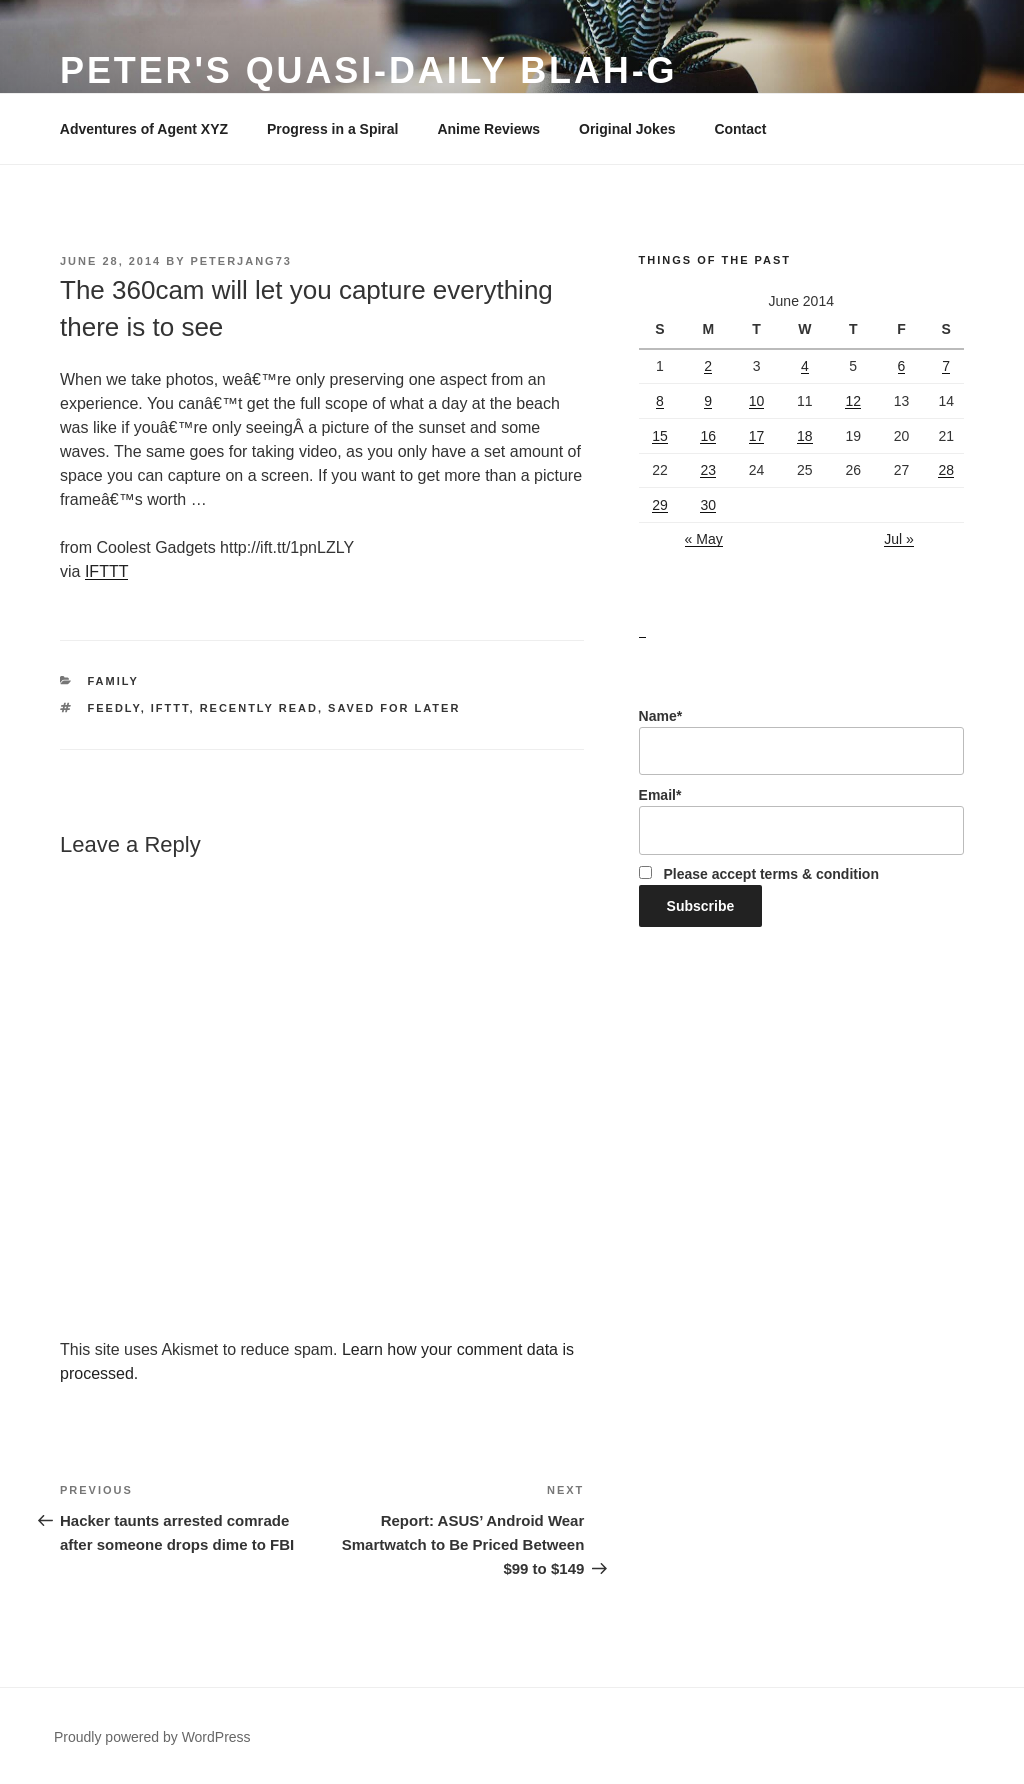  Describe the element at coordinates (708, 505) in the screenshot. I see `30 [Posts published on June 30, 2014]` at that location.